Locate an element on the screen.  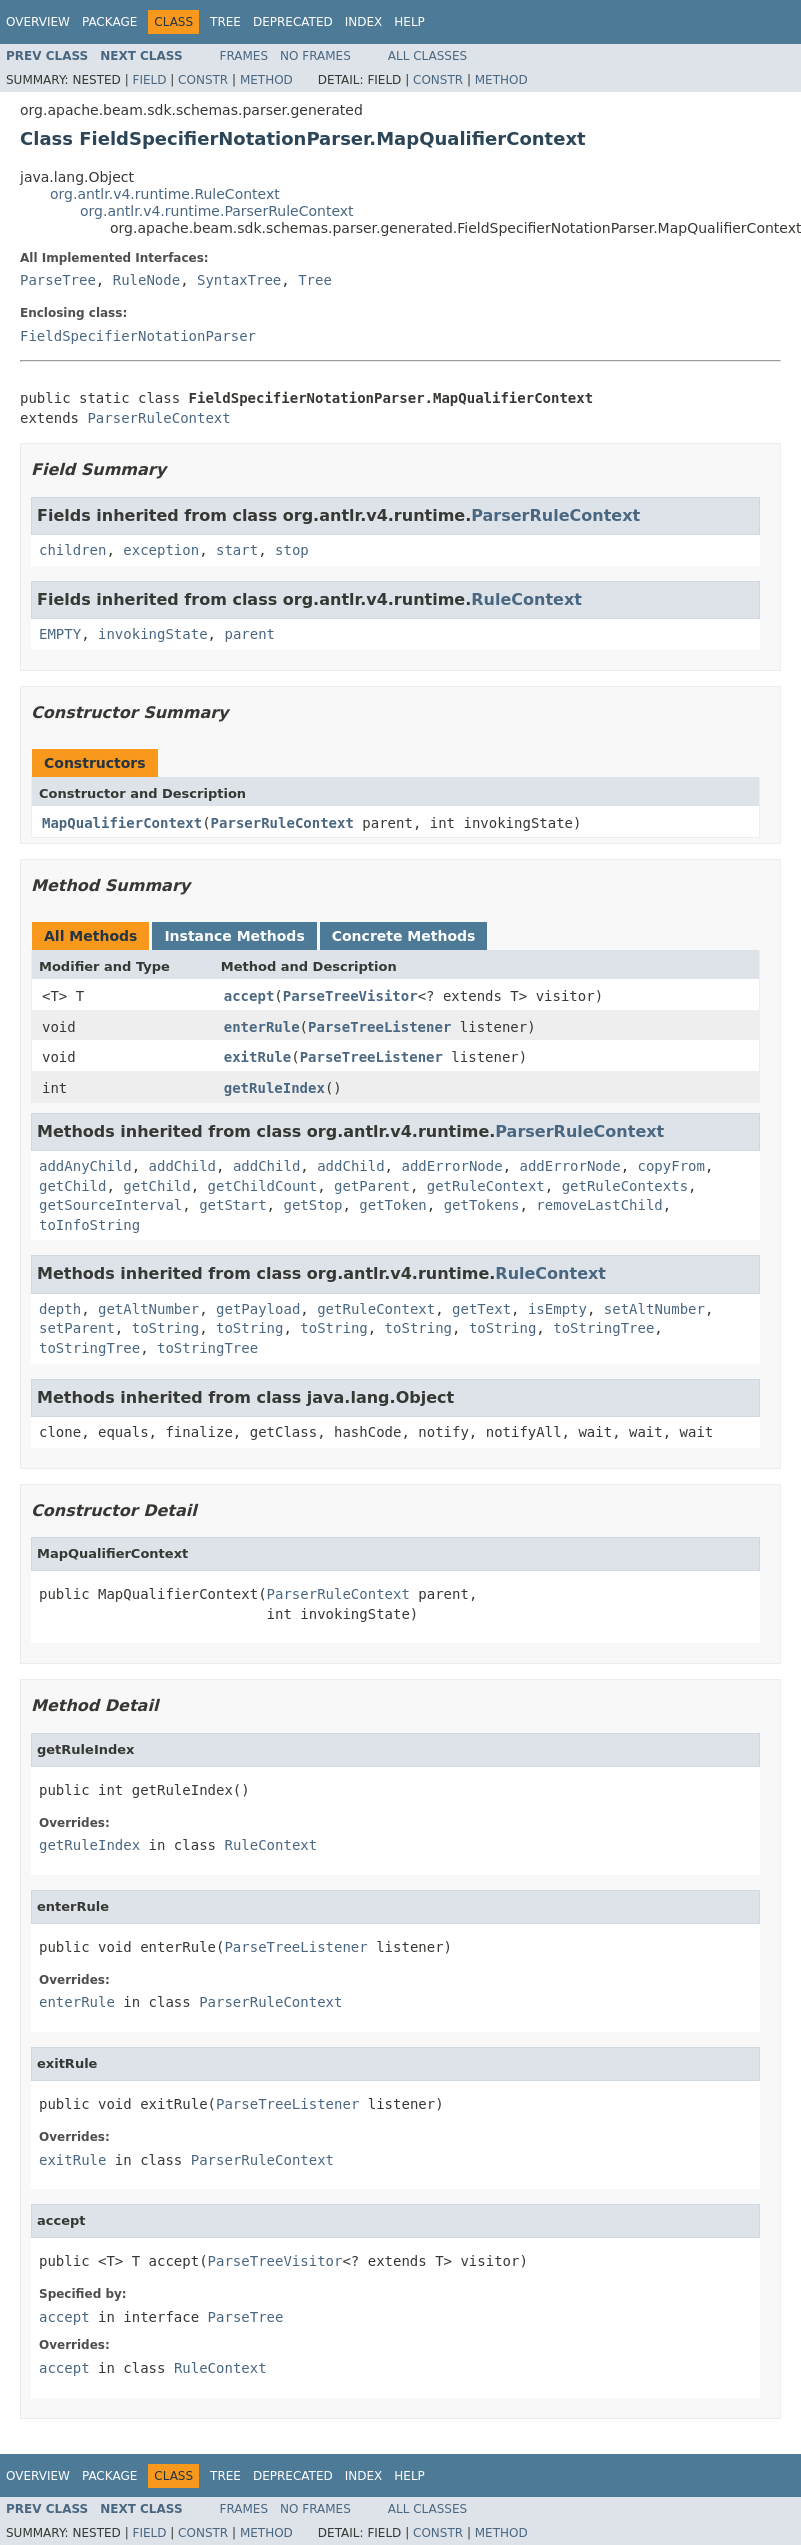
addErrorNode is located at coordinates (451, 1166).